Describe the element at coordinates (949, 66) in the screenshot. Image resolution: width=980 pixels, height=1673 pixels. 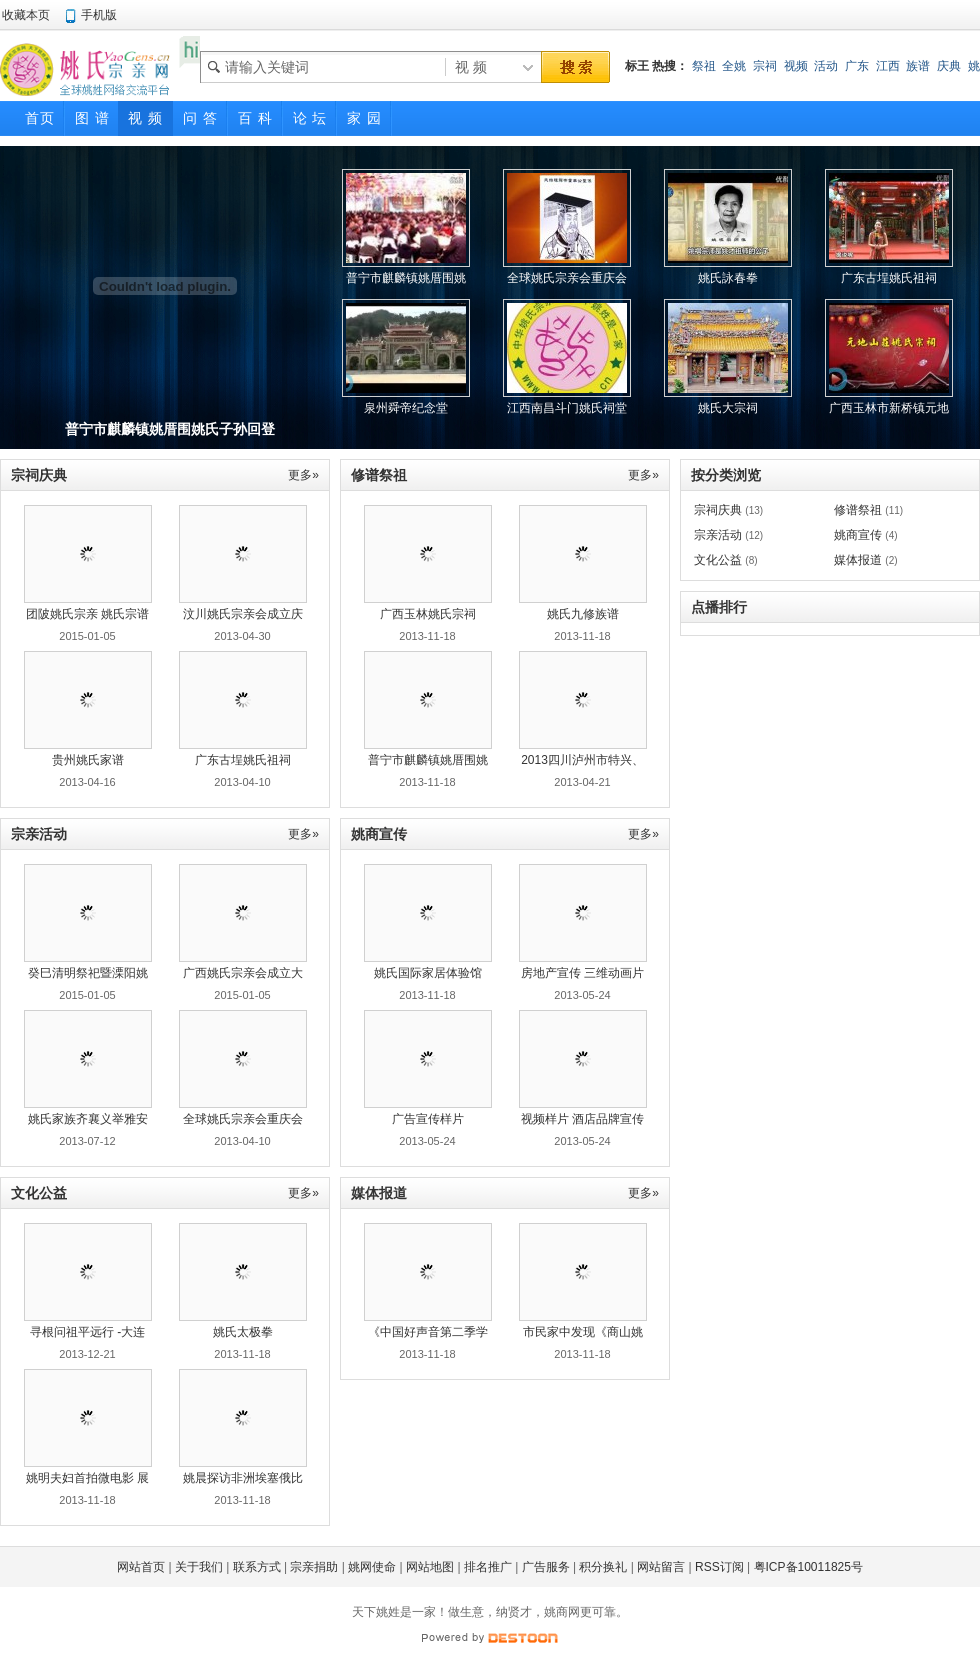
I see `庆典` at that location.